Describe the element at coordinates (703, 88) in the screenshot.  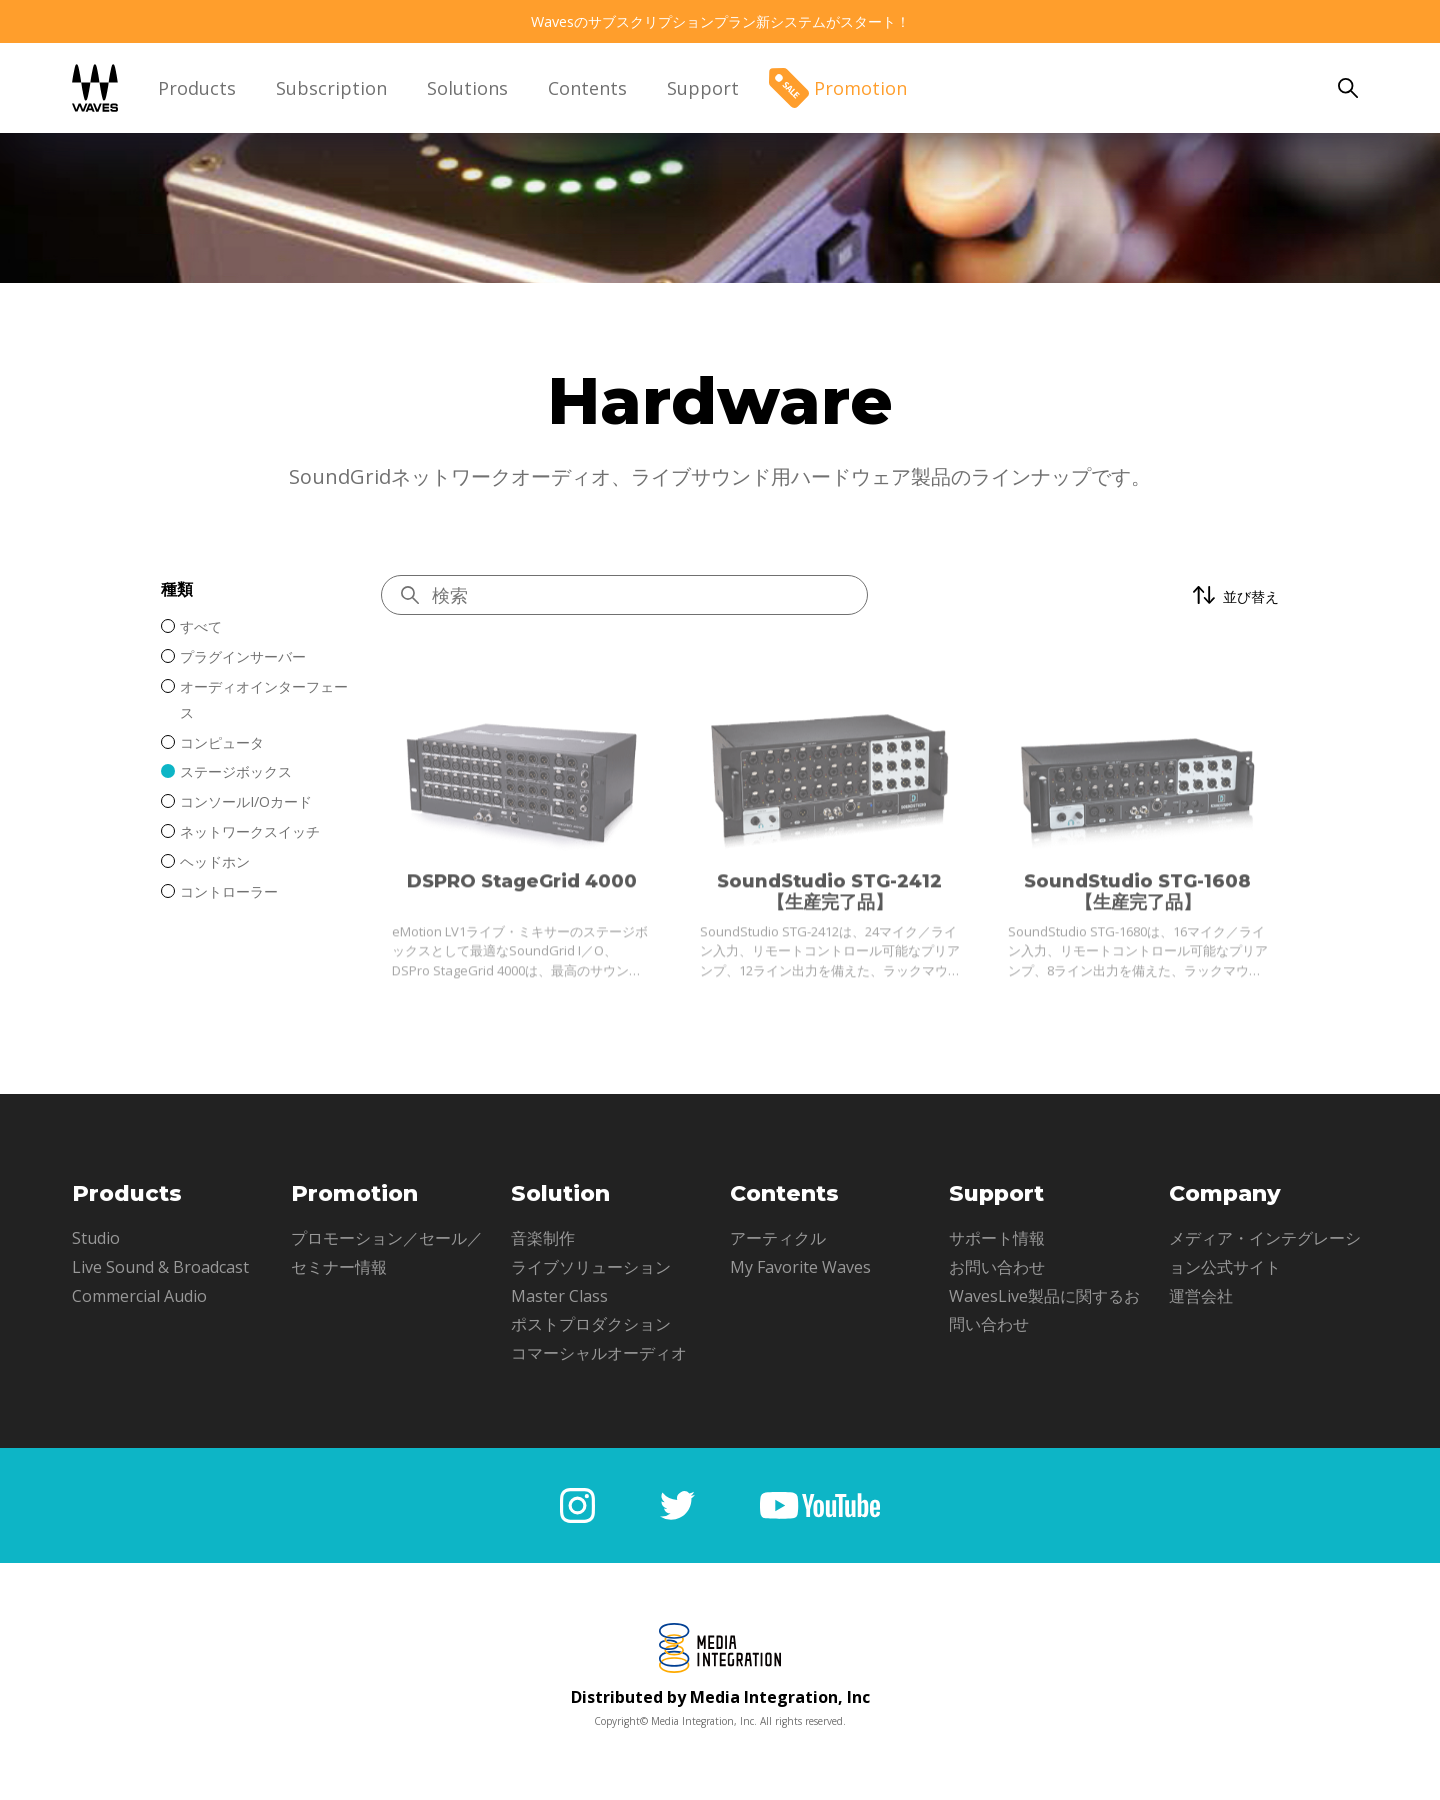
I see `Support` at that location.